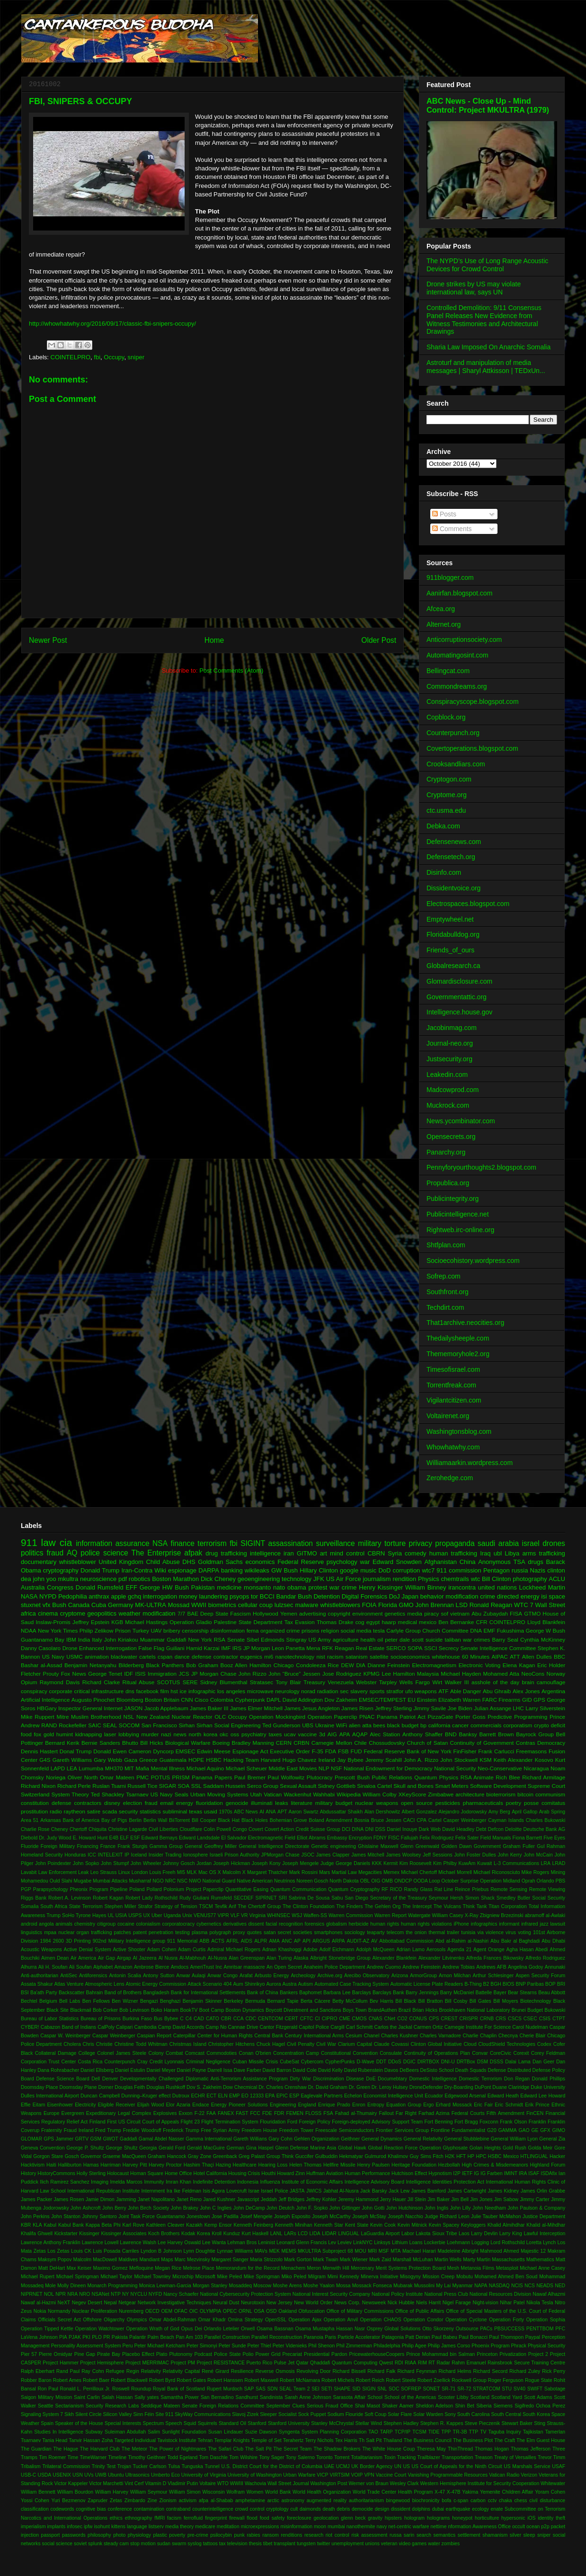  What do you see at coordinates (41, 1949) in the screenshot?
I see `Acoustic Weapons` at bounding box center [41, 1949].